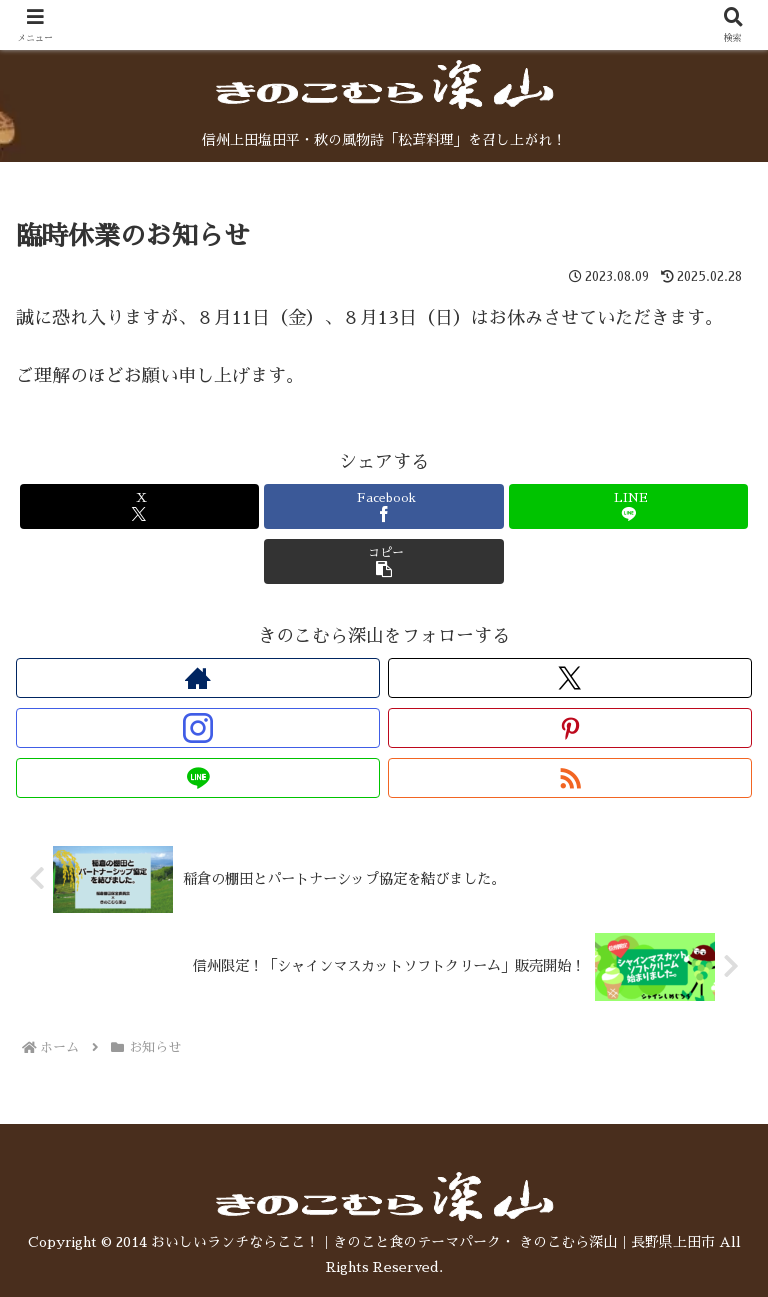 This screenshot has height=1297, width=768. I want to click on [RSSで更新情報を購読], so click(570, 778).